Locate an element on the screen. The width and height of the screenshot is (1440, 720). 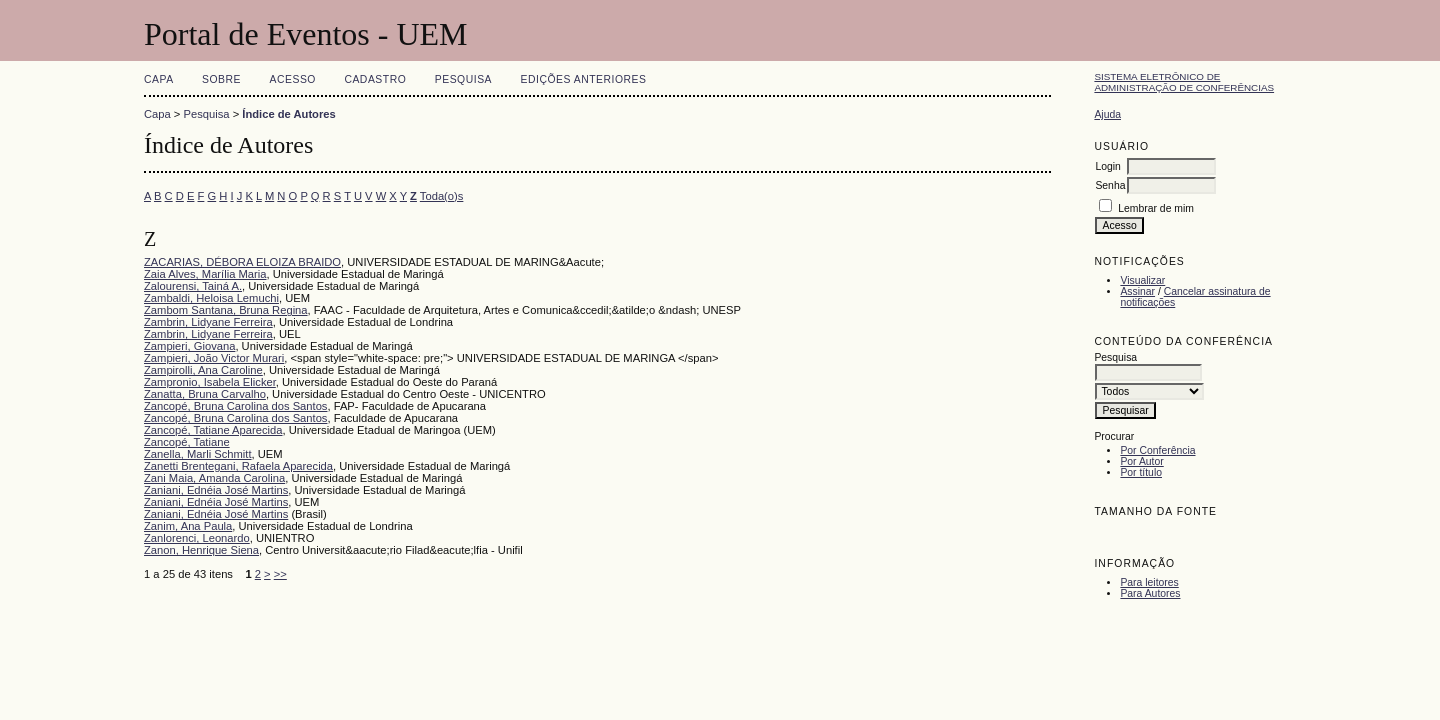
Zani Maia, Amanda Carolina is located at coordinates (214, 478).